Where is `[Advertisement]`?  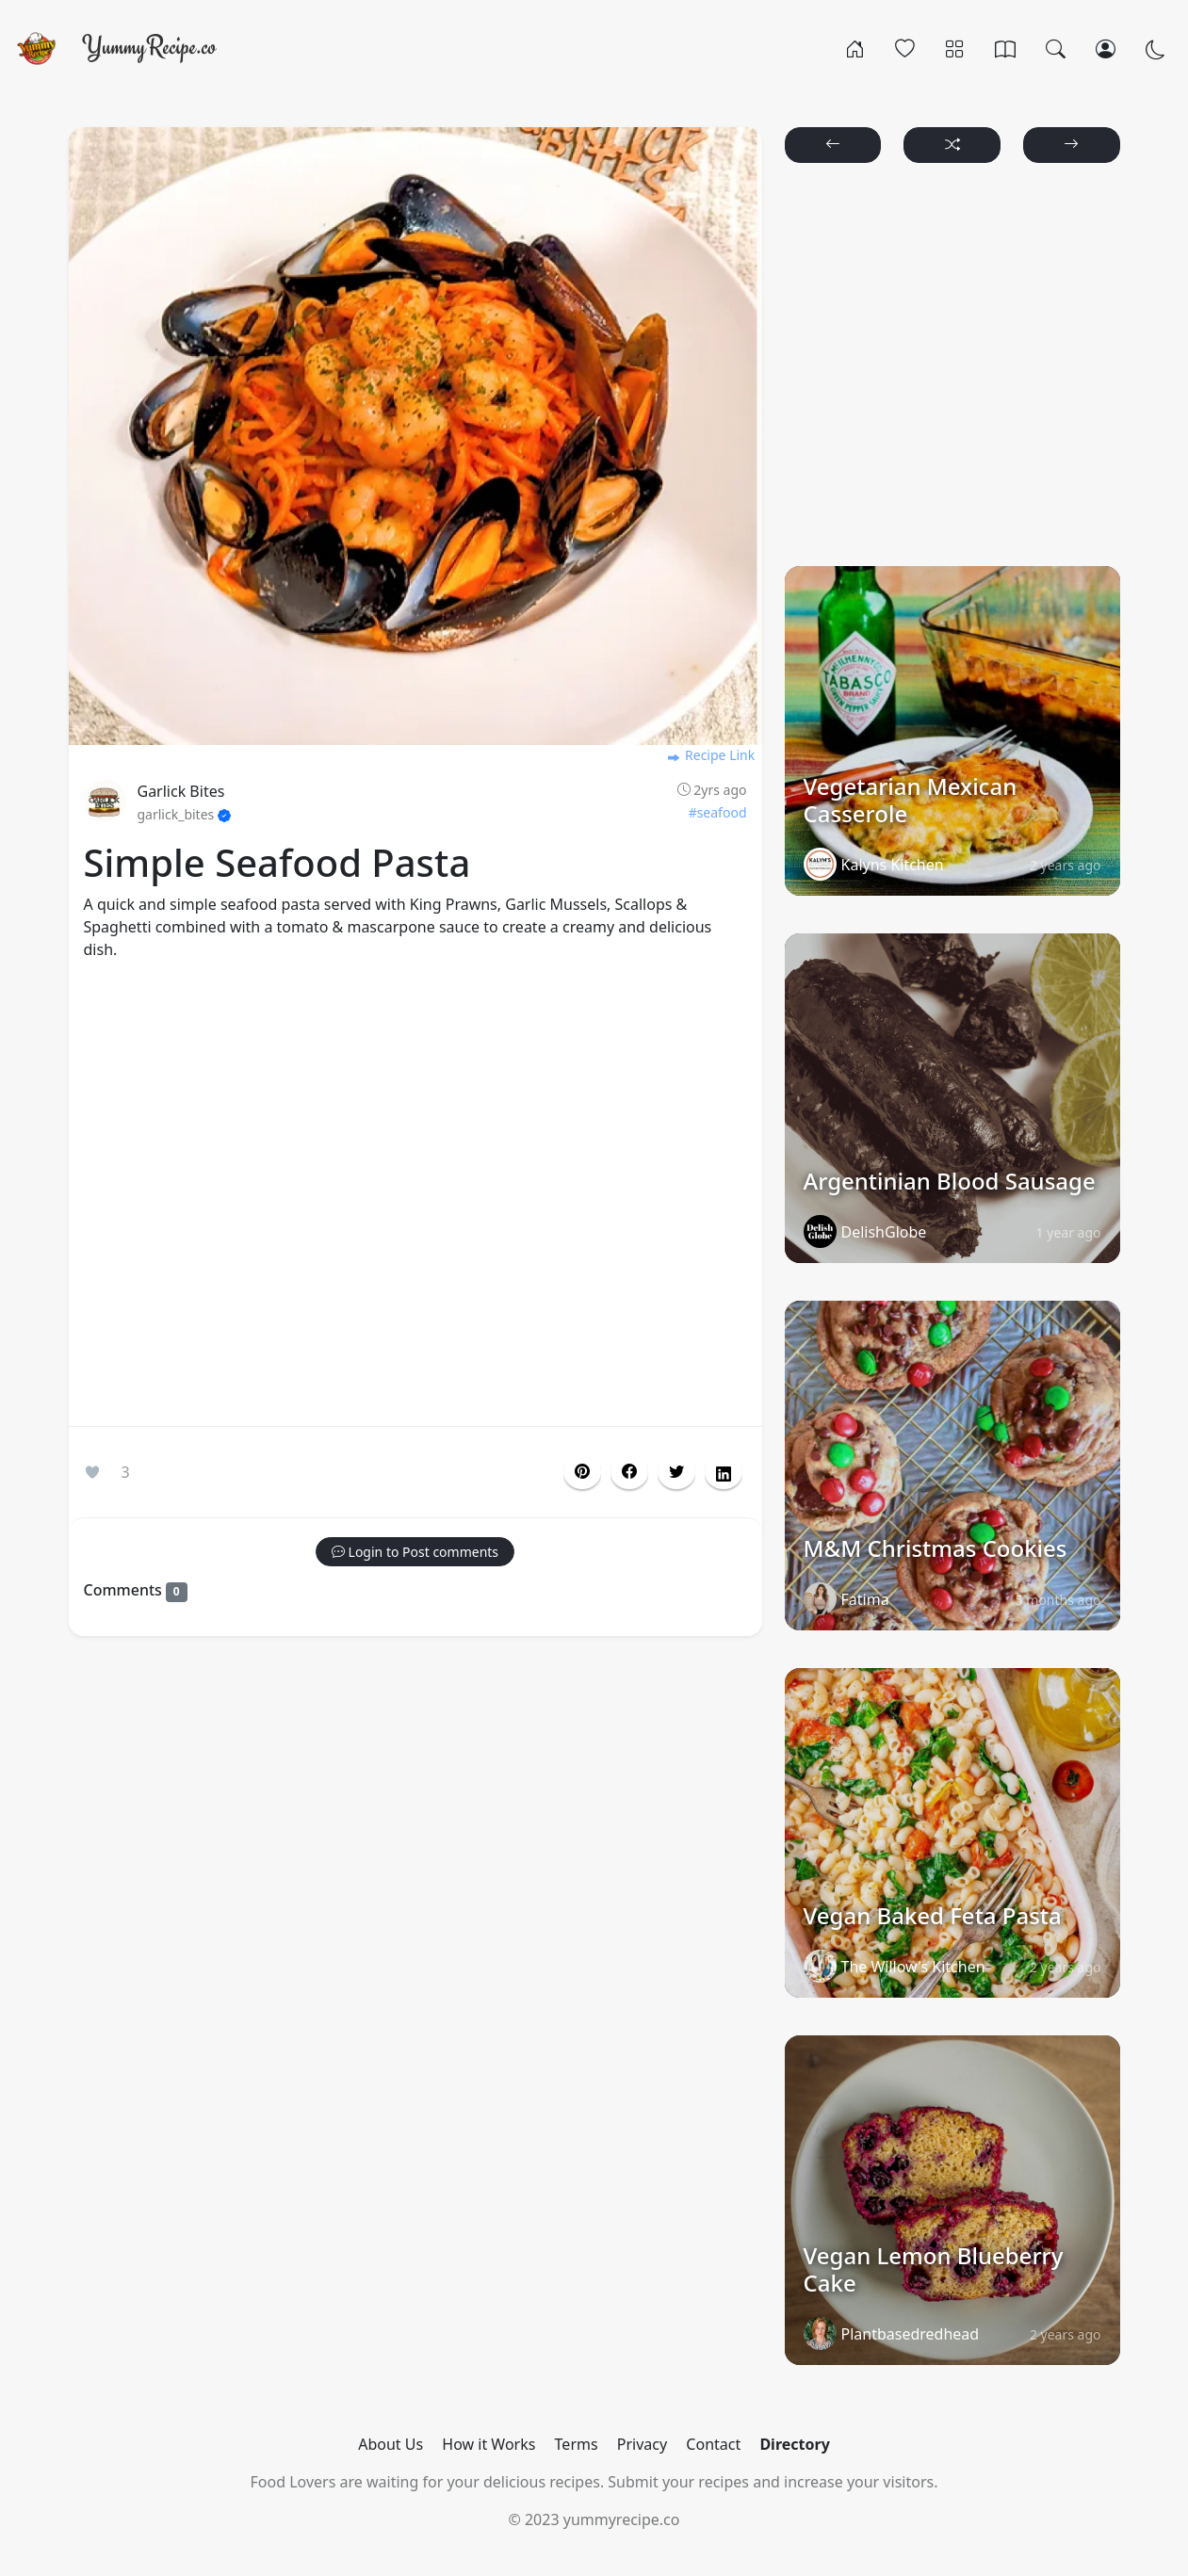 [Advertisement] is located at coordinates (415, 1197).